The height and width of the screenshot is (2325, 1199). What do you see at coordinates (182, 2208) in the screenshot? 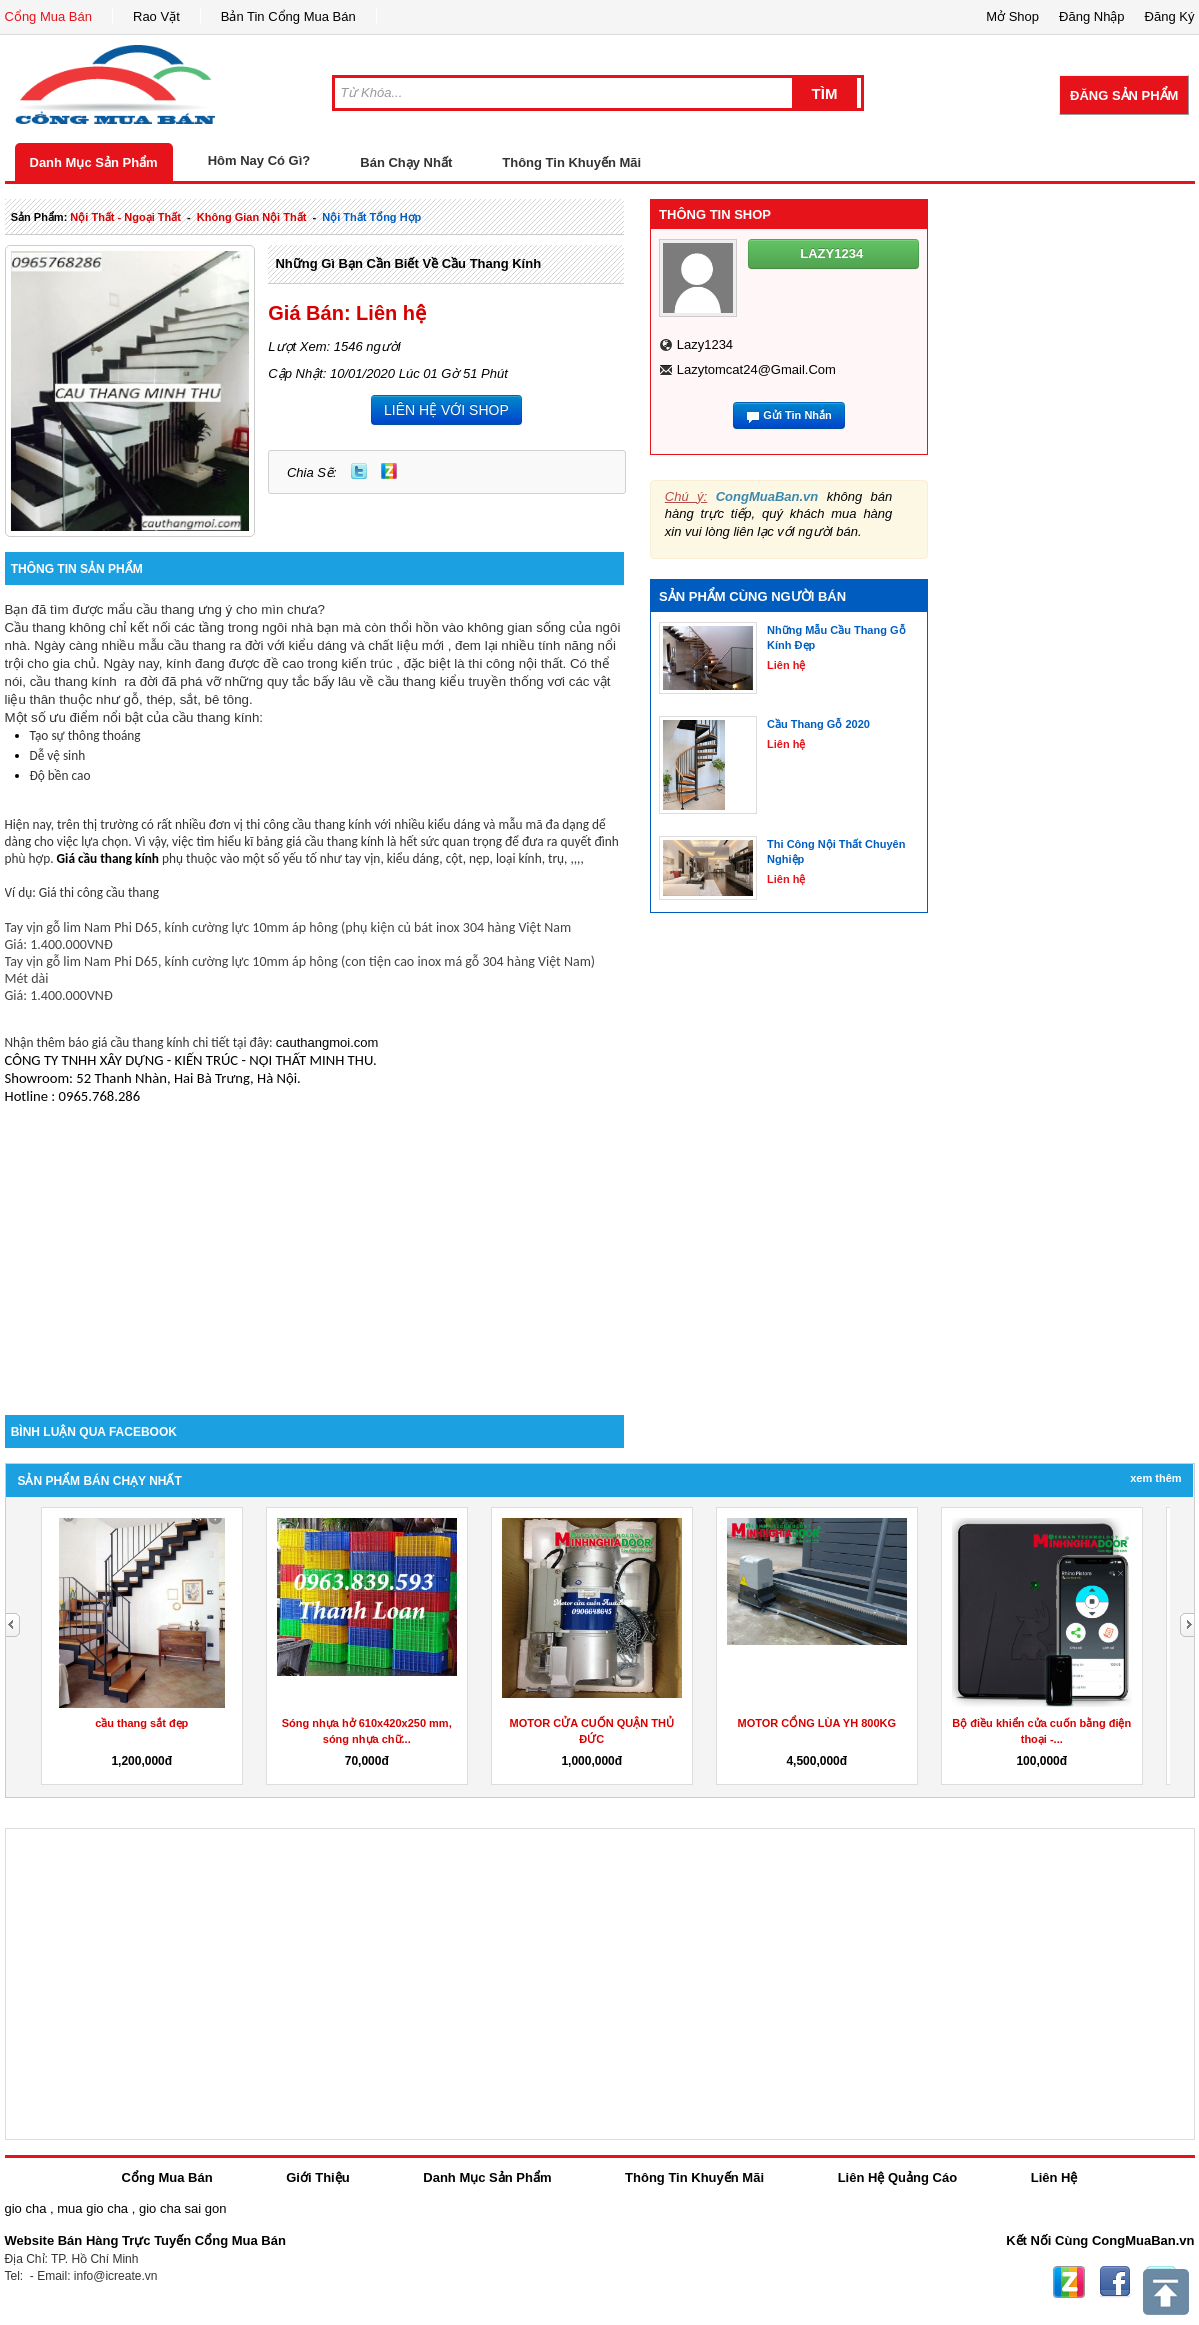
I see `gio cha sai gon` at bounding box center [182, 2208].